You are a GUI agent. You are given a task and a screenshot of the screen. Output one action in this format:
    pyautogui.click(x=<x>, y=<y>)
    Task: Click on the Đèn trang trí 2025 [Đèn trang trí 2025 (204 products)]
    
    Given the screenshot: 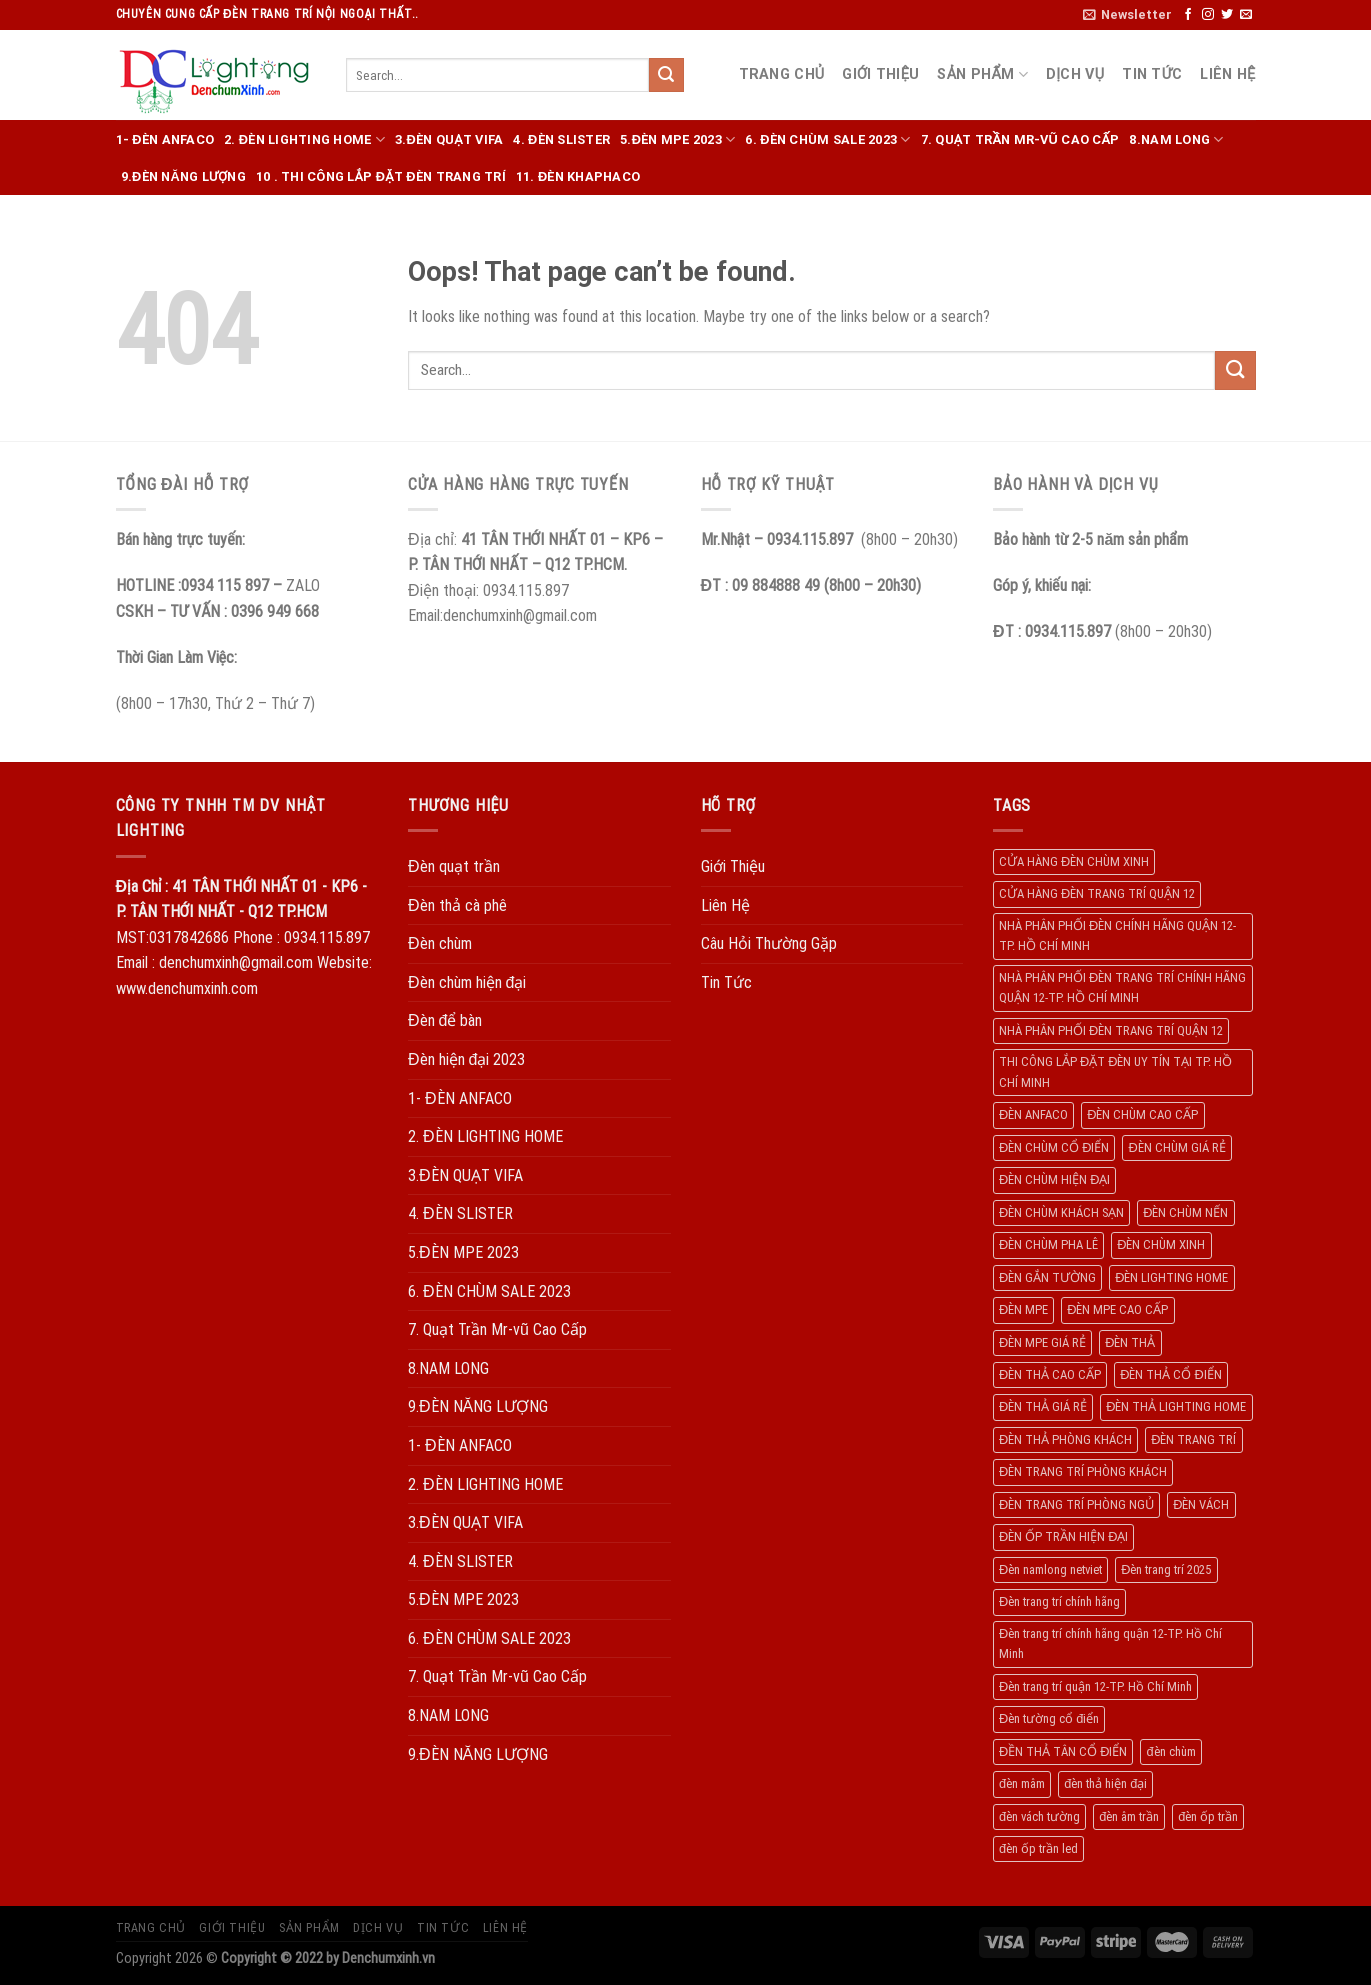 What is the action you would take?
    pyautogui.click(x=1166, y=1569)
    